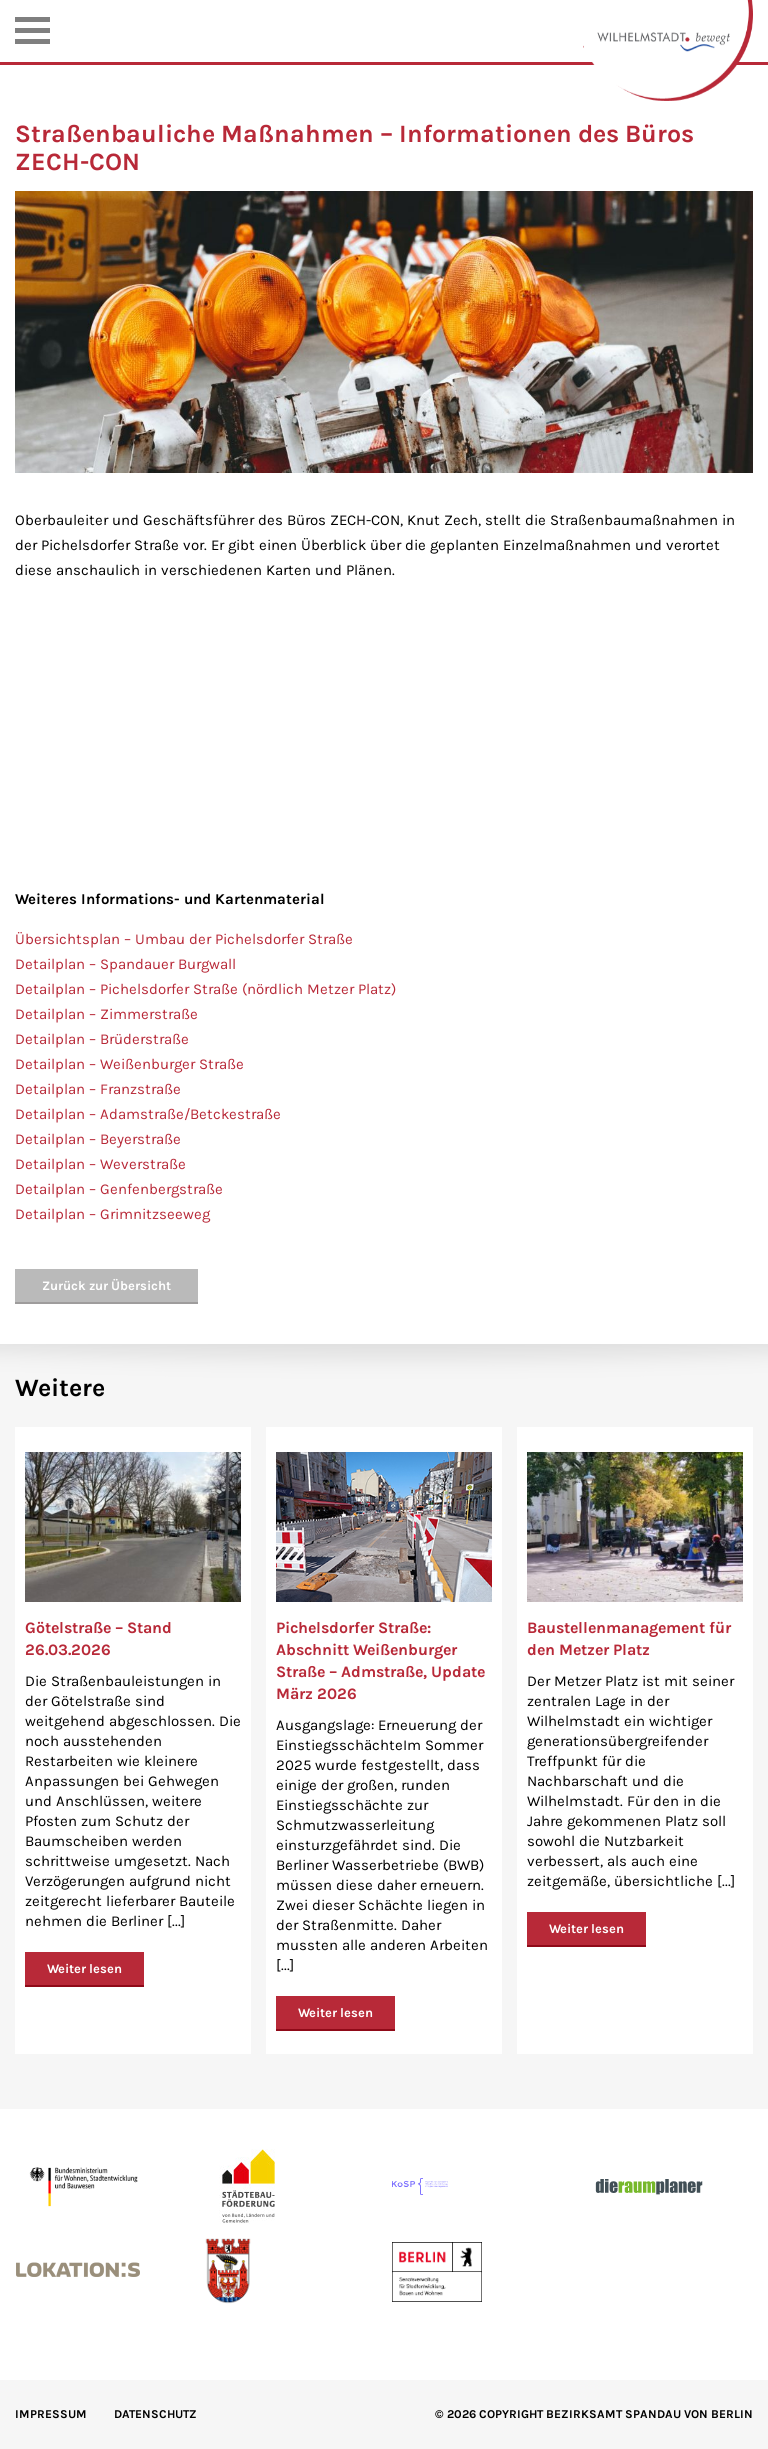  I want to click on Detailplan – Grimnitzseeweg, so click(112, 1214).